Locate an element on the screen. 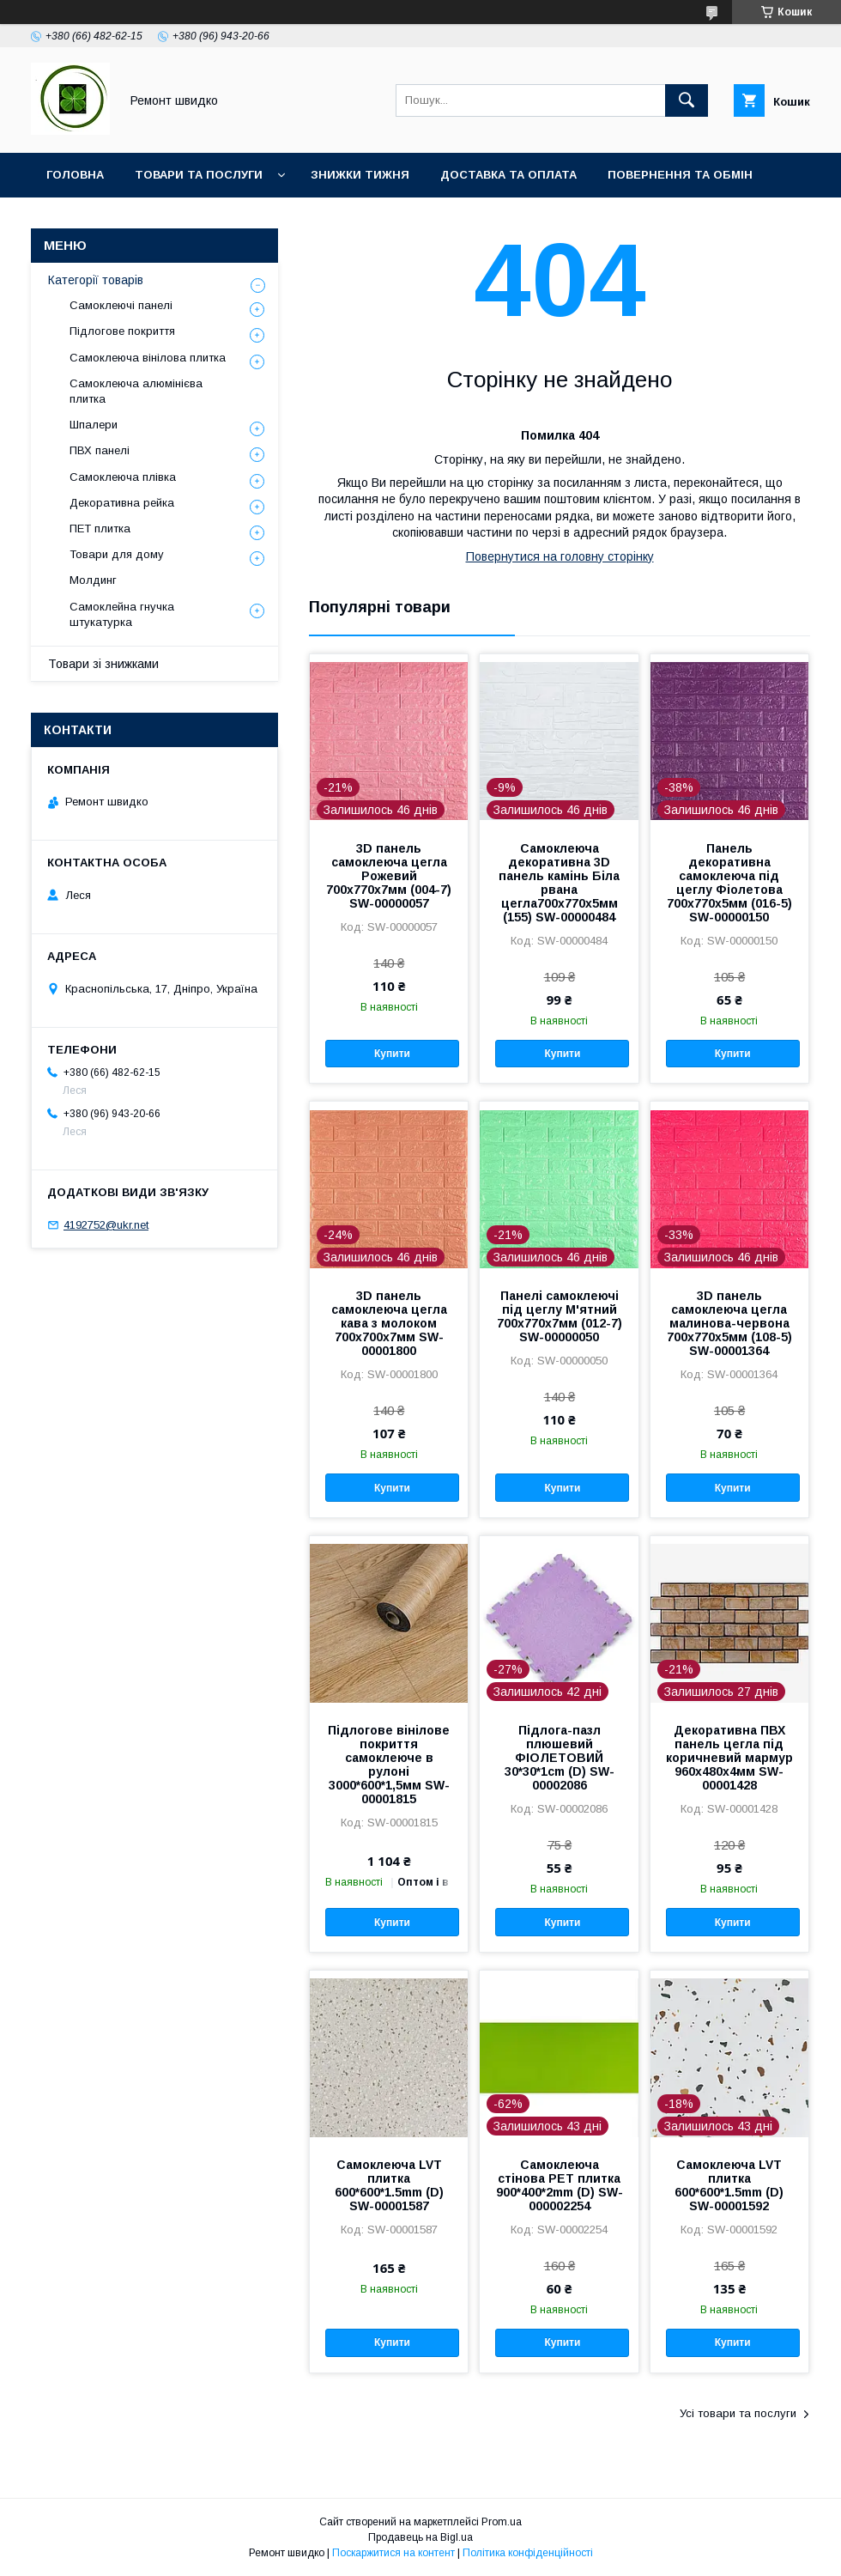  Товари та послуги is located at coordinates (199, 174).